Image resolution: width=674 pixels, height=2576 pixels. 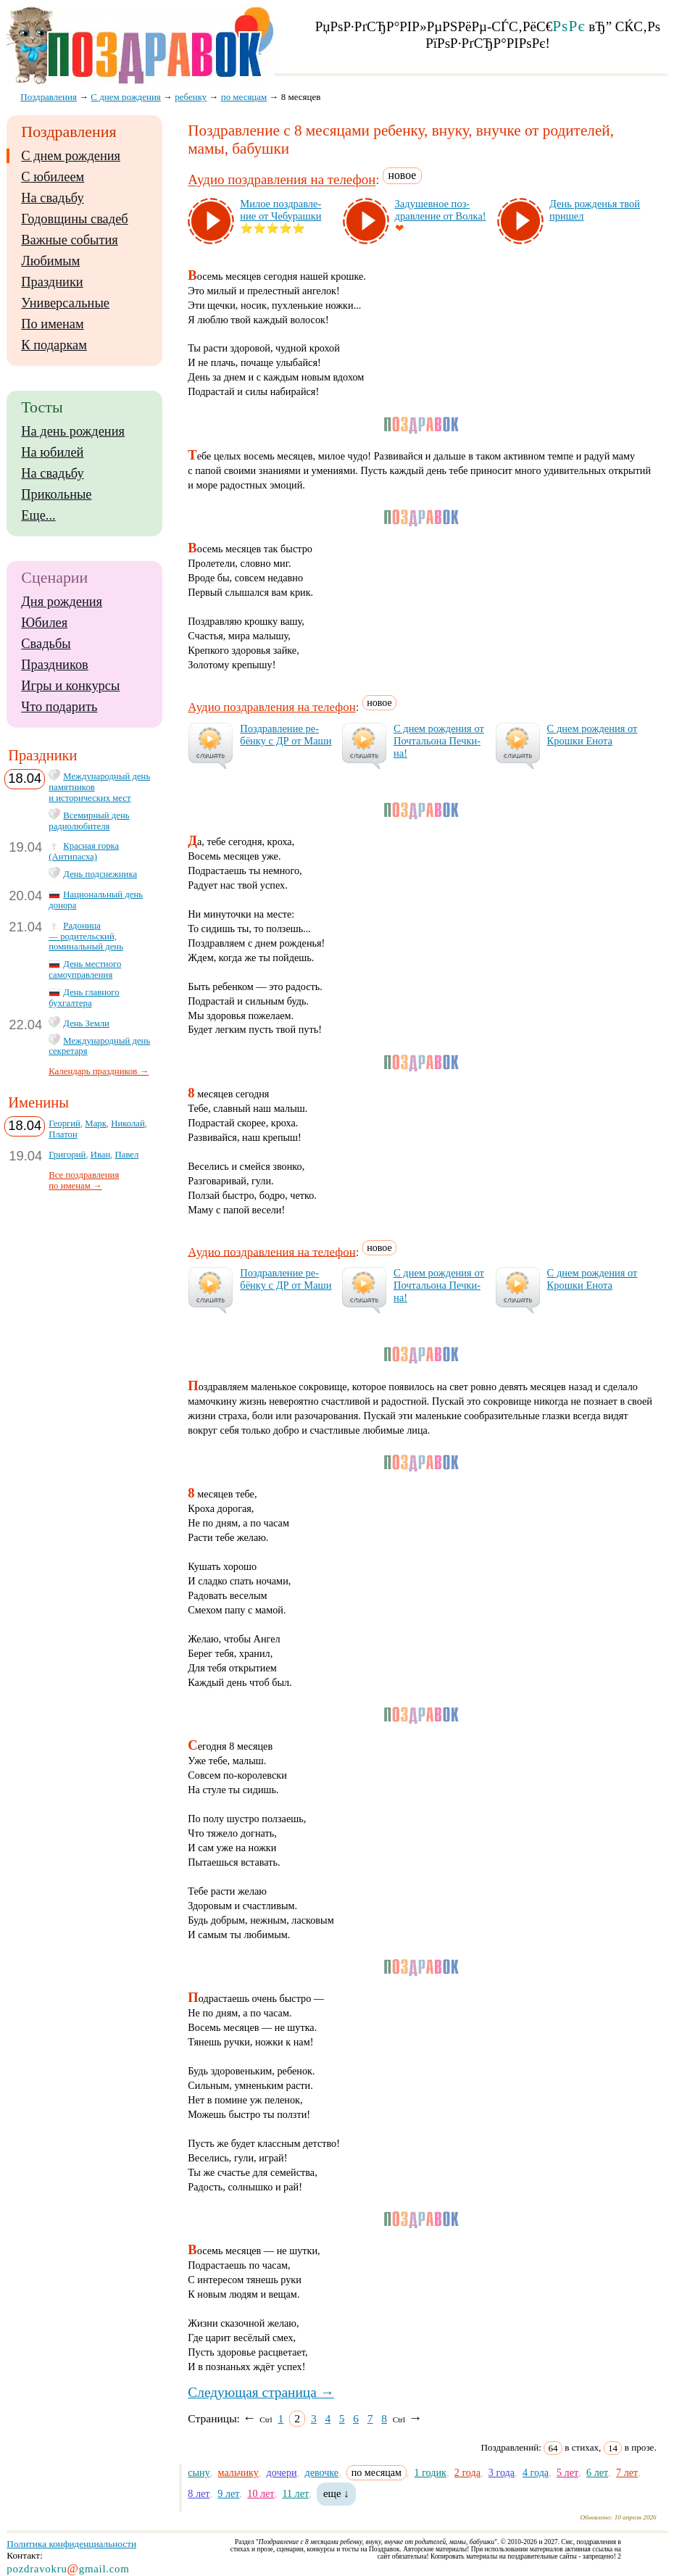 What do you see at coordinates (198, 2493) in the screenshot?
I see `8 лет` at bounding box center [198, 2493].